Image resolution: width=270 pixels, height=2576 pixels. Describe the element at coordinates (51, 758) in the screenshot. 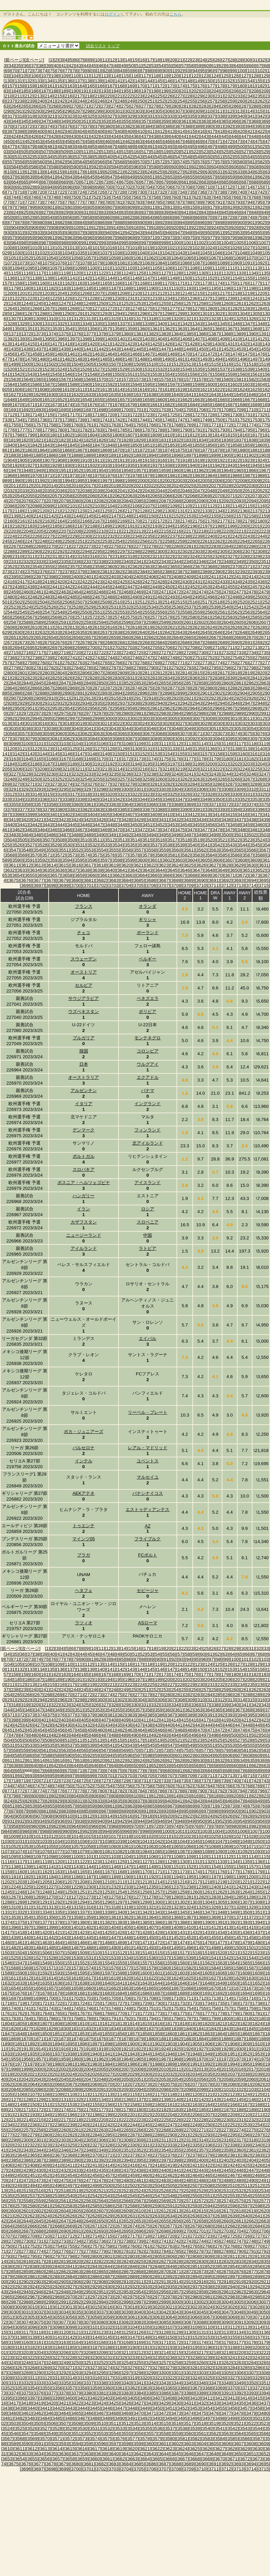

I see `[3166]` at that location.